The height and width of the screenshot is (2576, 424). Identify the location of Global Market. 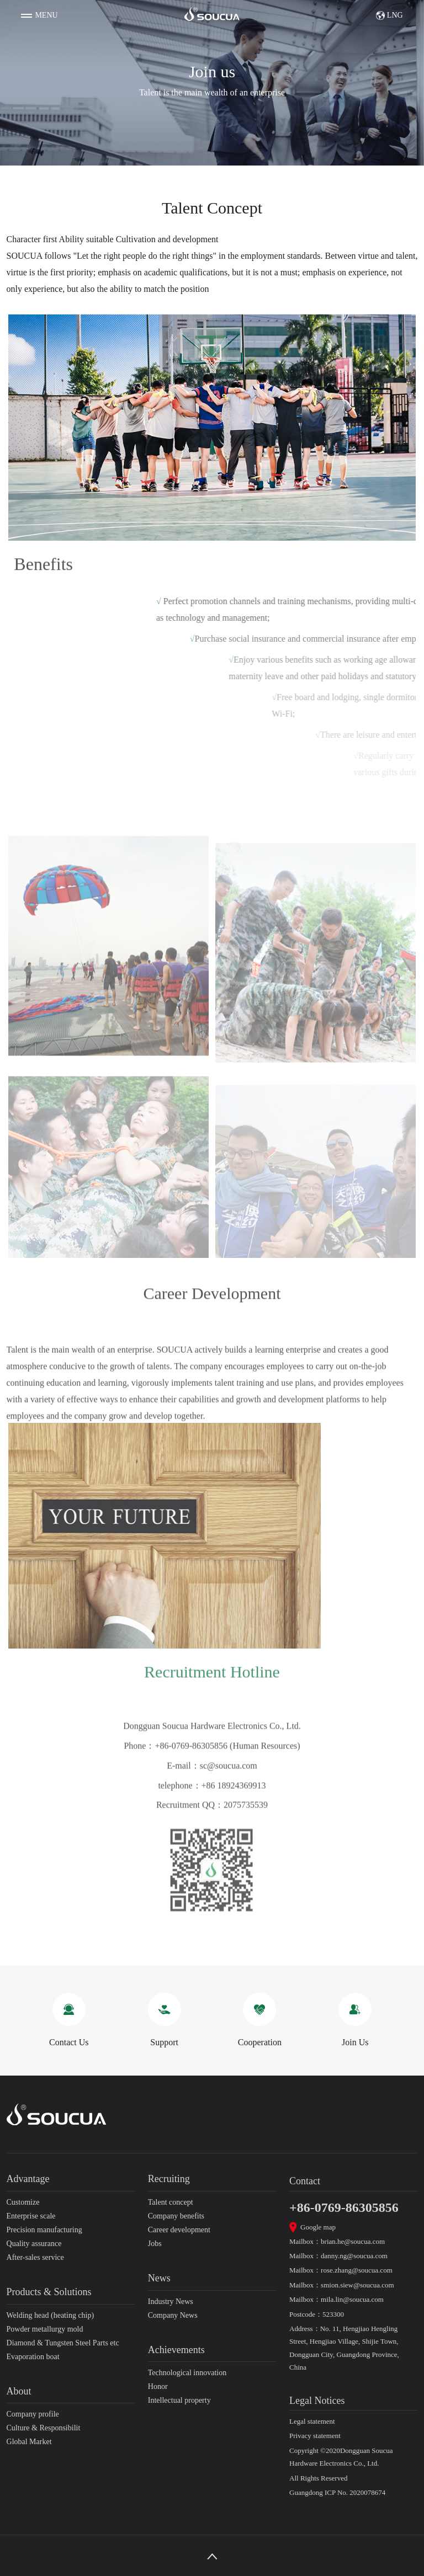
(29, 2442).